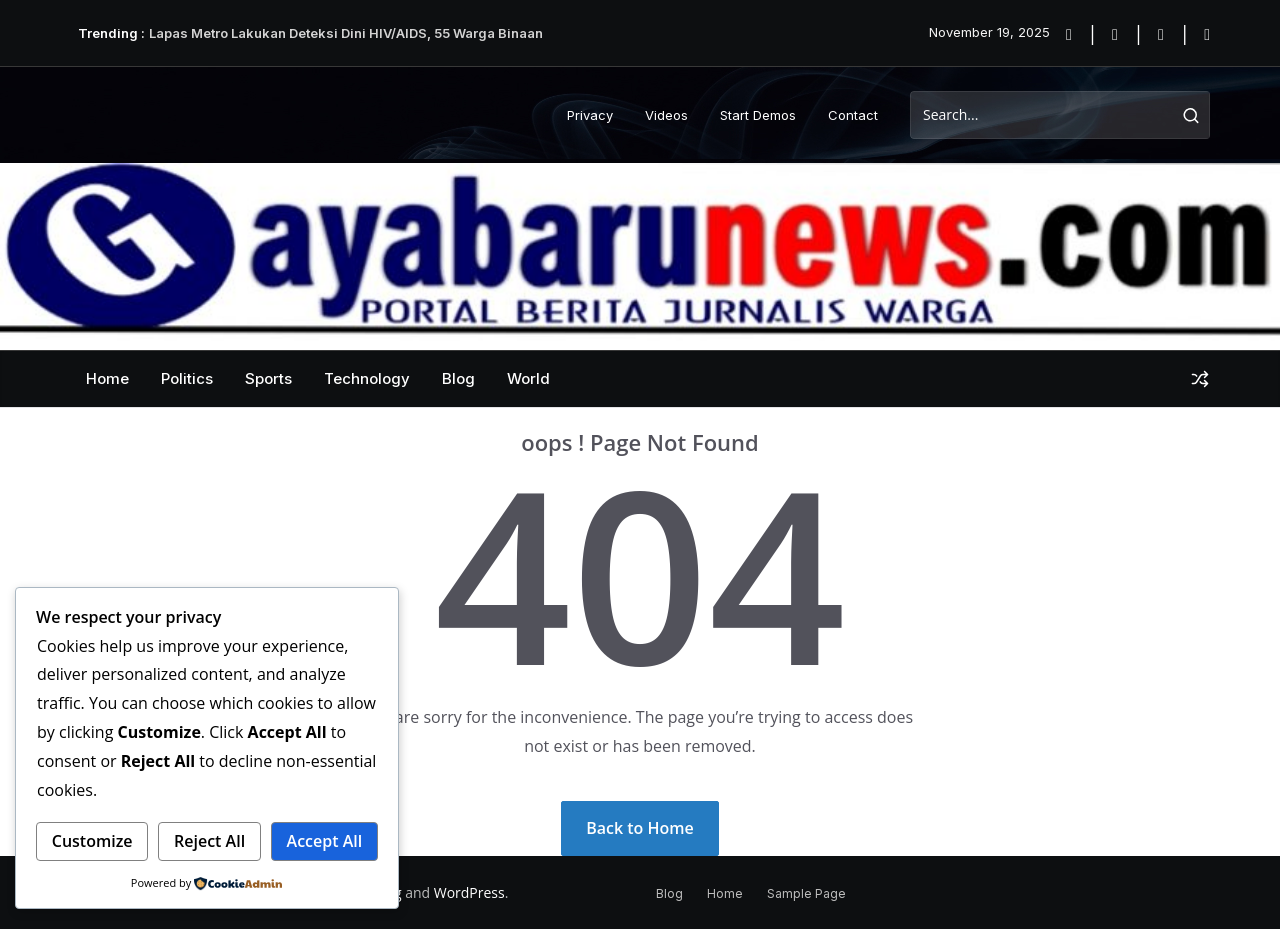  Describe the element at coordinates (528, 378) in the screenshot. I see `World` at that location.